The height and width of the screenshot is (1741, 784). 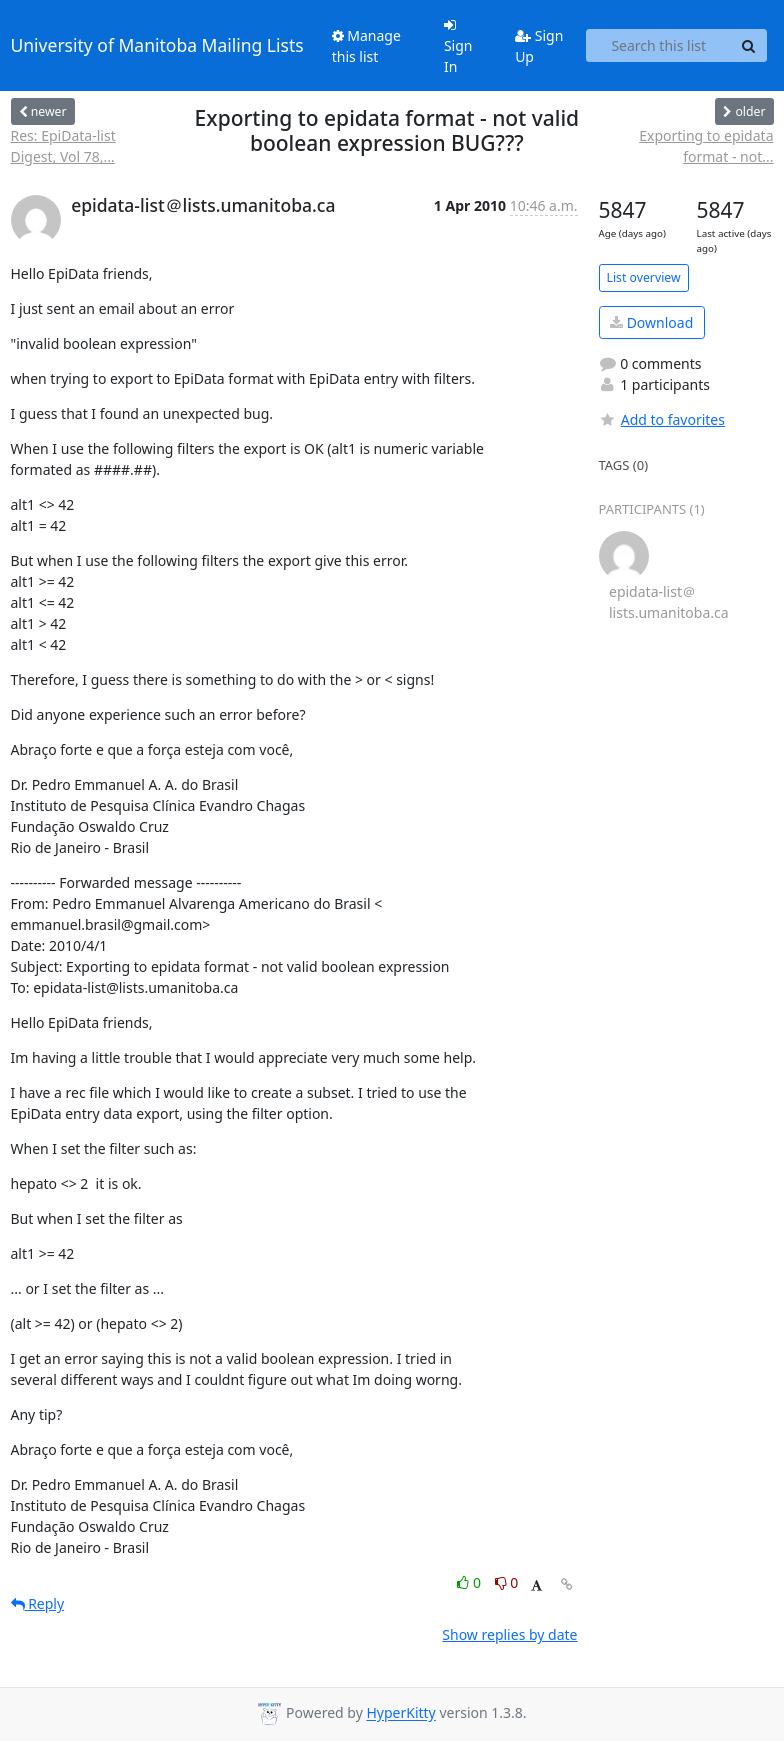 What do you see at coordinates (706, 146) in the screenshot?
I see `Exporting to epidata format - not...` at bounding box center [706, 146].